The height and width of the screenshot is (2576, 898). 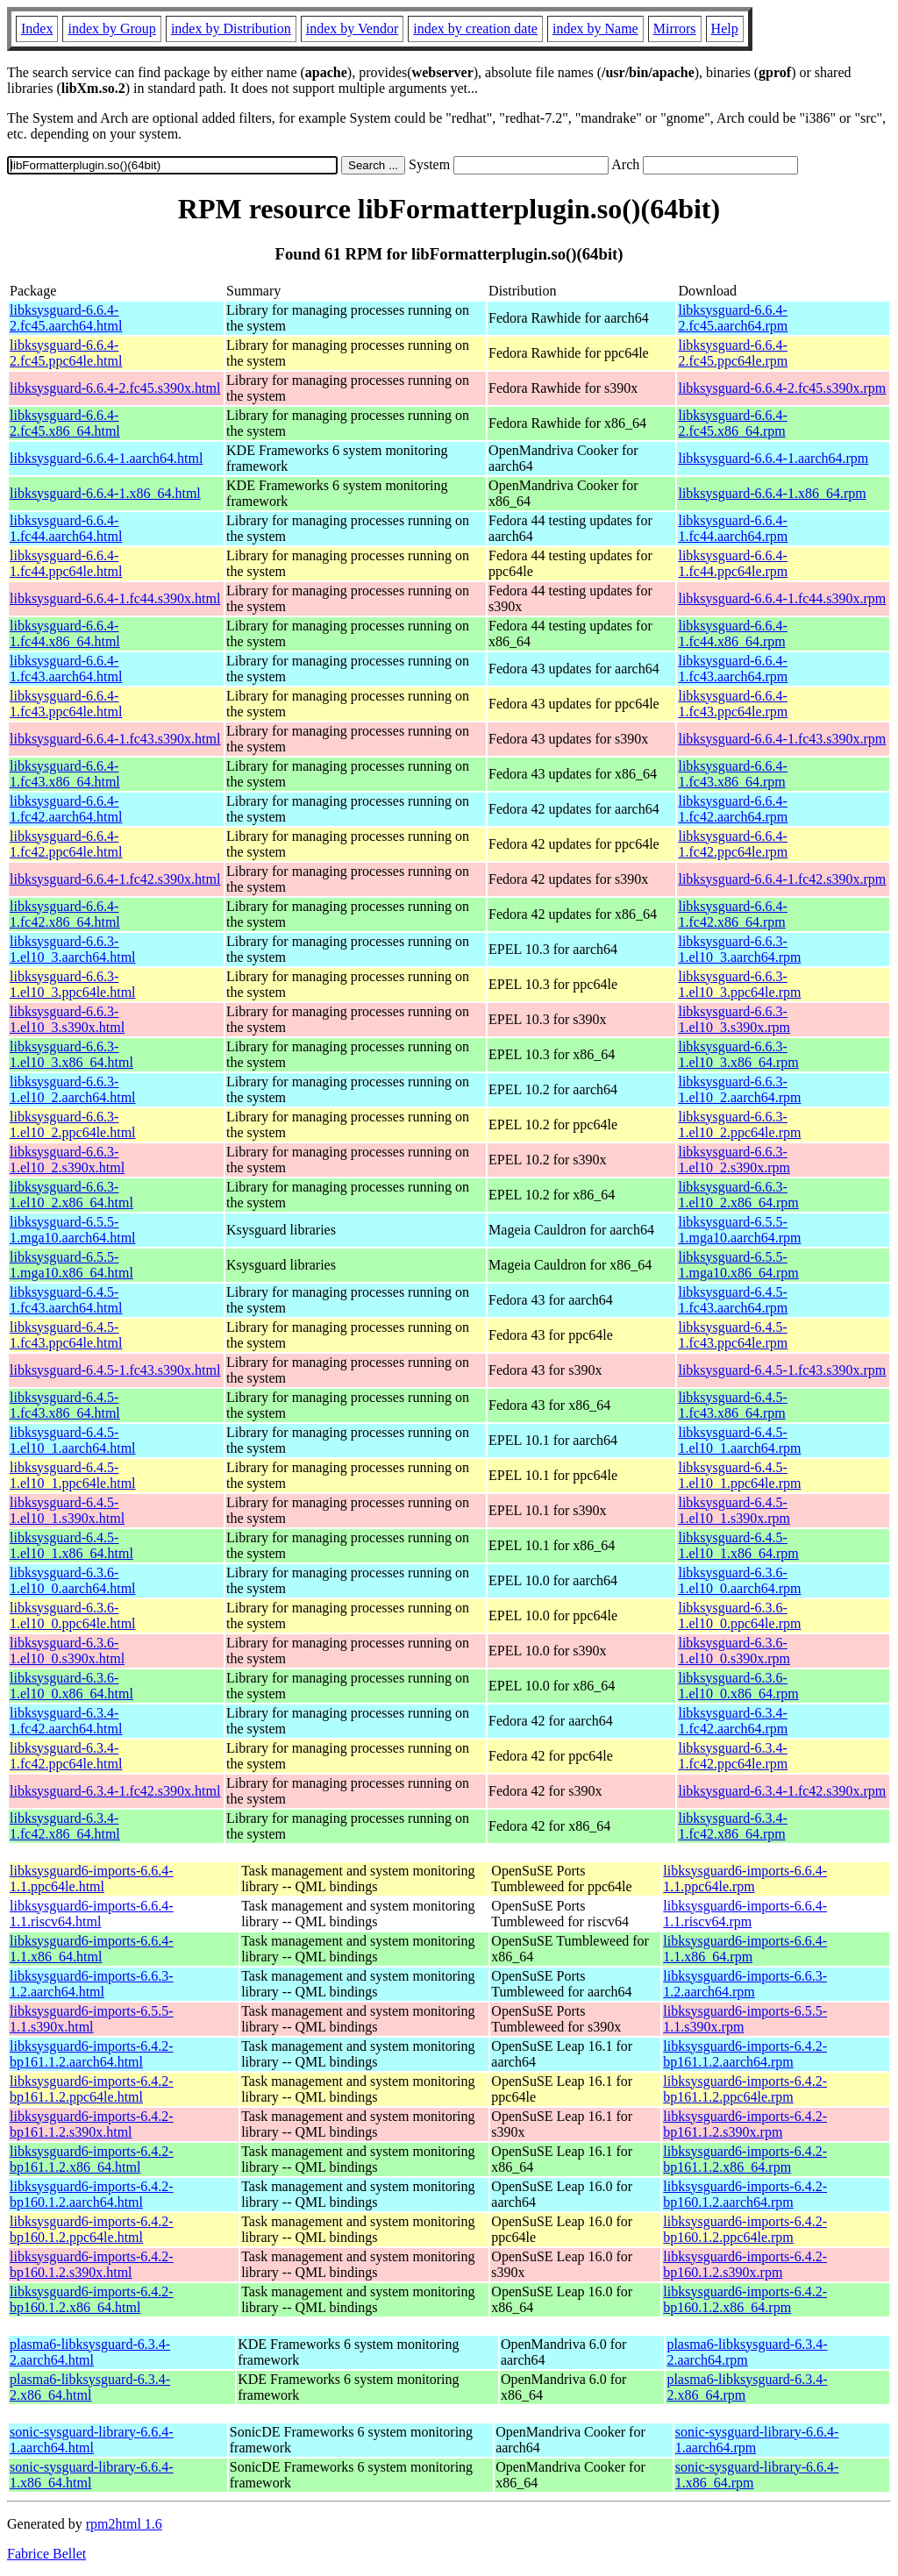 What do you see at coordinates (746, 2352) in the screenshot?
I see `plasma6-libksysguard-6.3.4-2.aarch64.rpm` at bounding box center [746, 2352].